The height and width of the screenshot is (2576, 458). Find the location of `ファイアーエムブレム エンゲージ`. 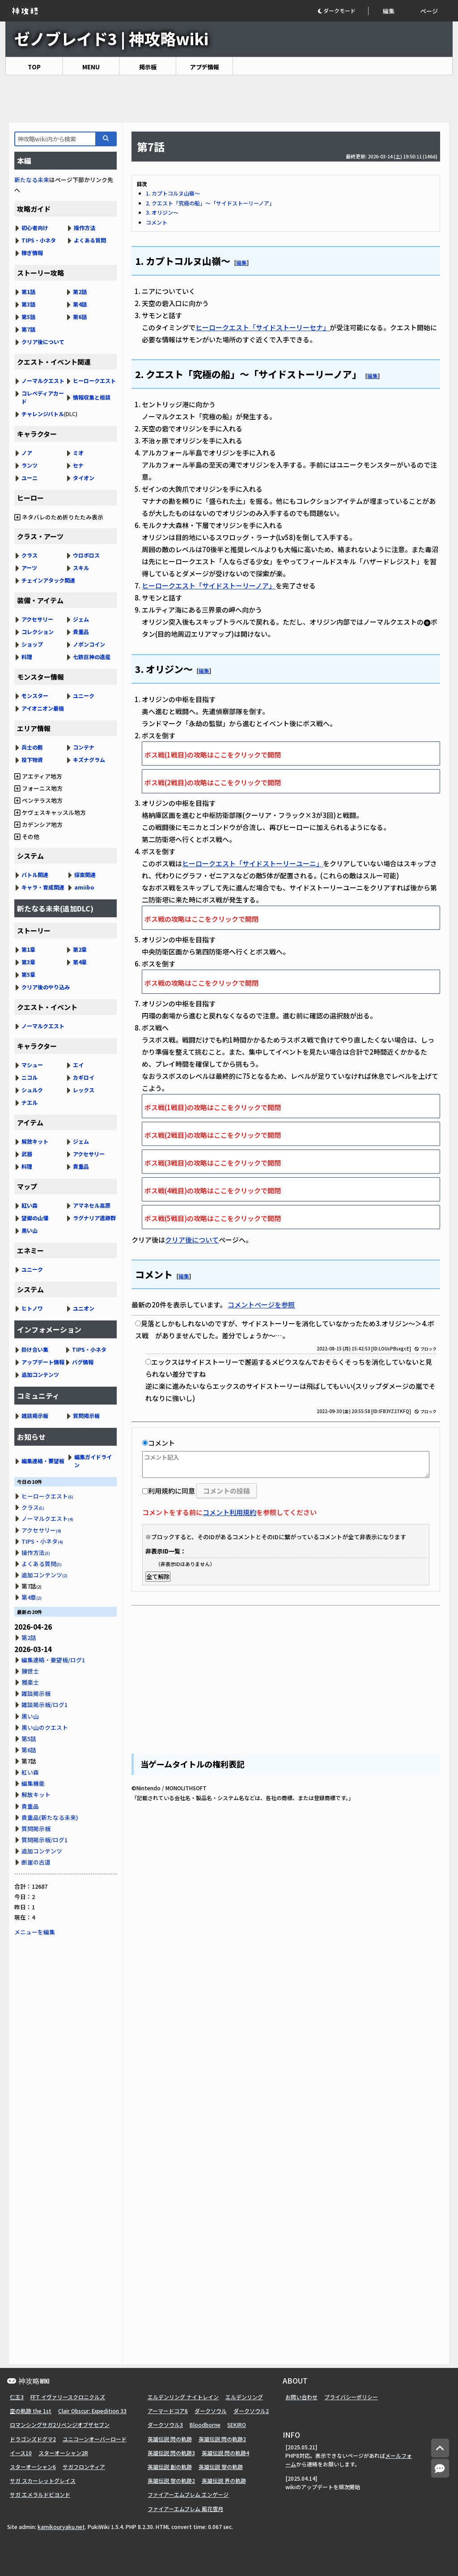

ファイアーエムブレム エンゲージ is located at coordinates (188, 2494).